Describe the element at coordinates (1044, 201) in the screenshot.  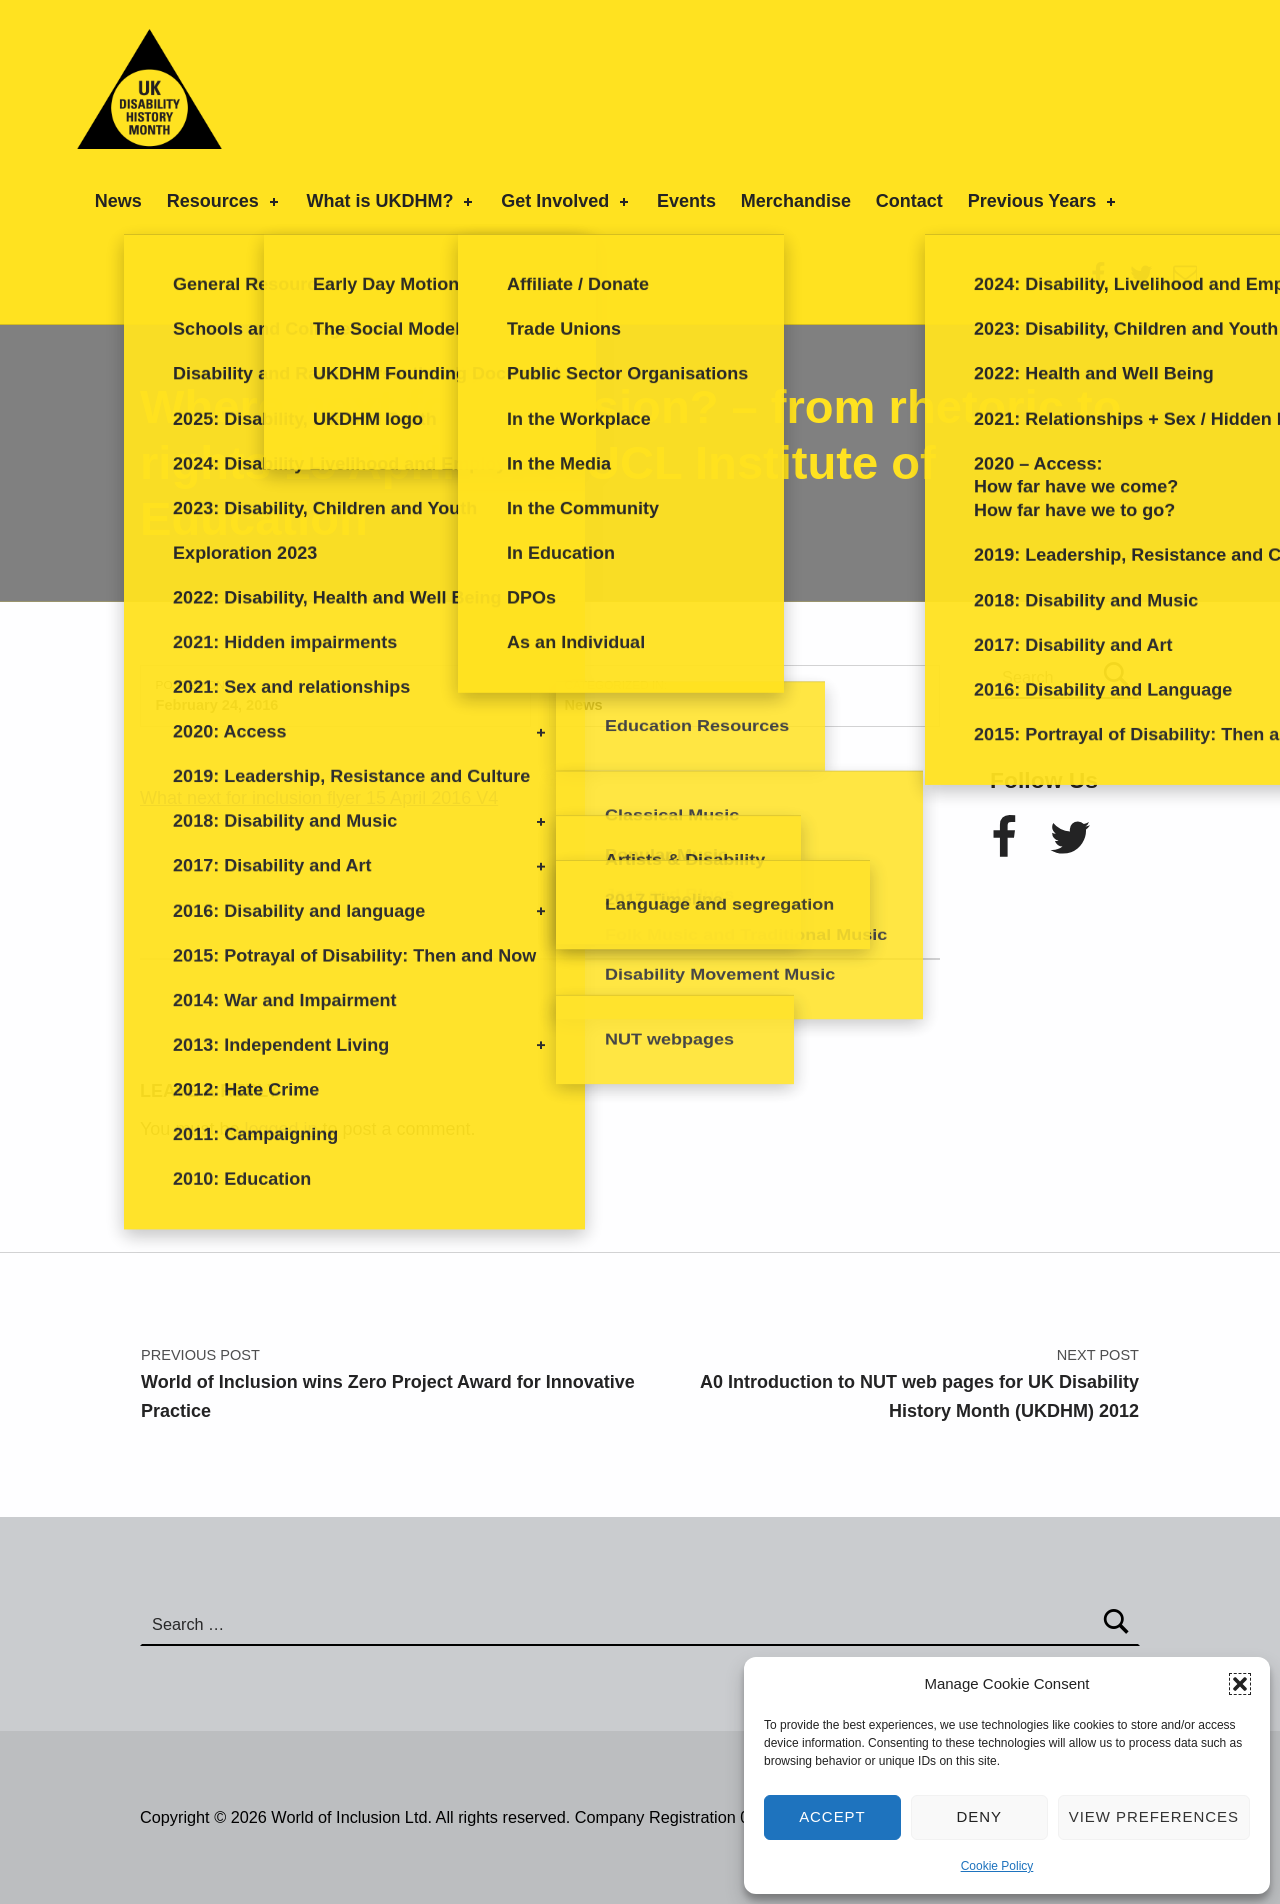
I see `Previous Years` at that location.